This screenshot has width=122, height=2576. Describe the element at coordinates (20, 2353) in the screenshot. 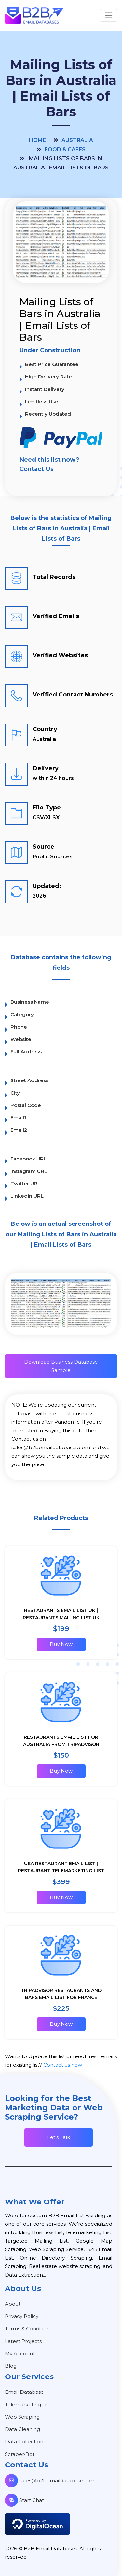

I see `My Account` at that location.